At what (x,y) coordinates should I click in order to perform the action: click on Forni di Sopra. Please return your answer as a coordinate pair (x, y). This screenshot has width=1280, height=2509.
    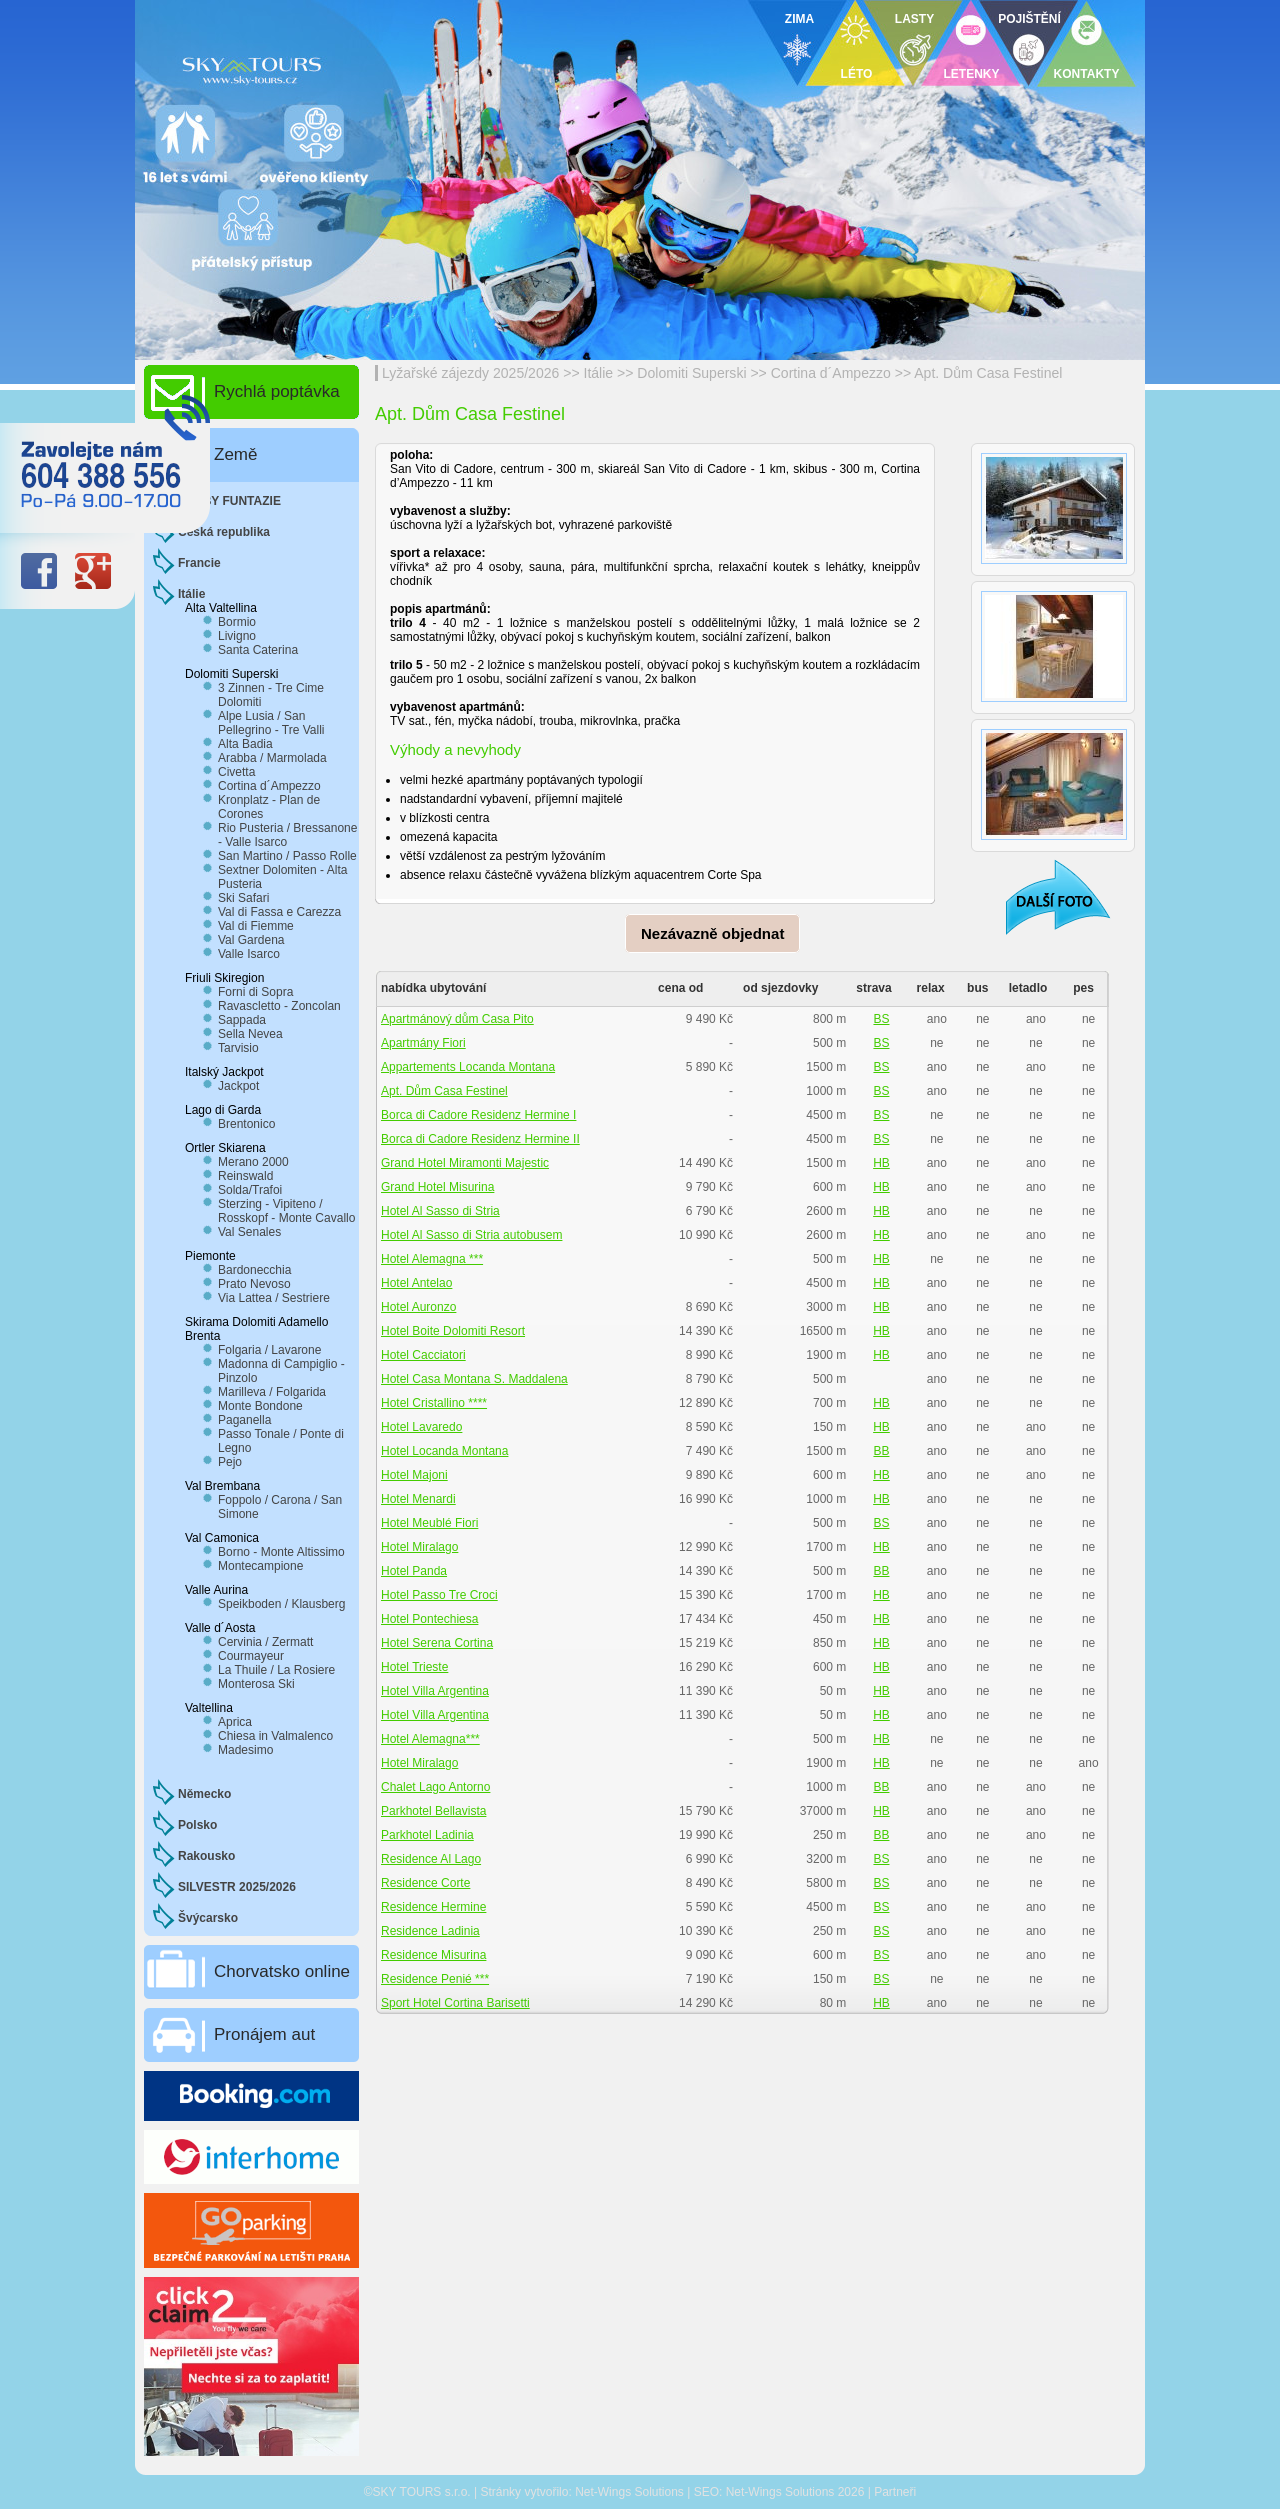
    Looking at the image, I should click on (255, 992).